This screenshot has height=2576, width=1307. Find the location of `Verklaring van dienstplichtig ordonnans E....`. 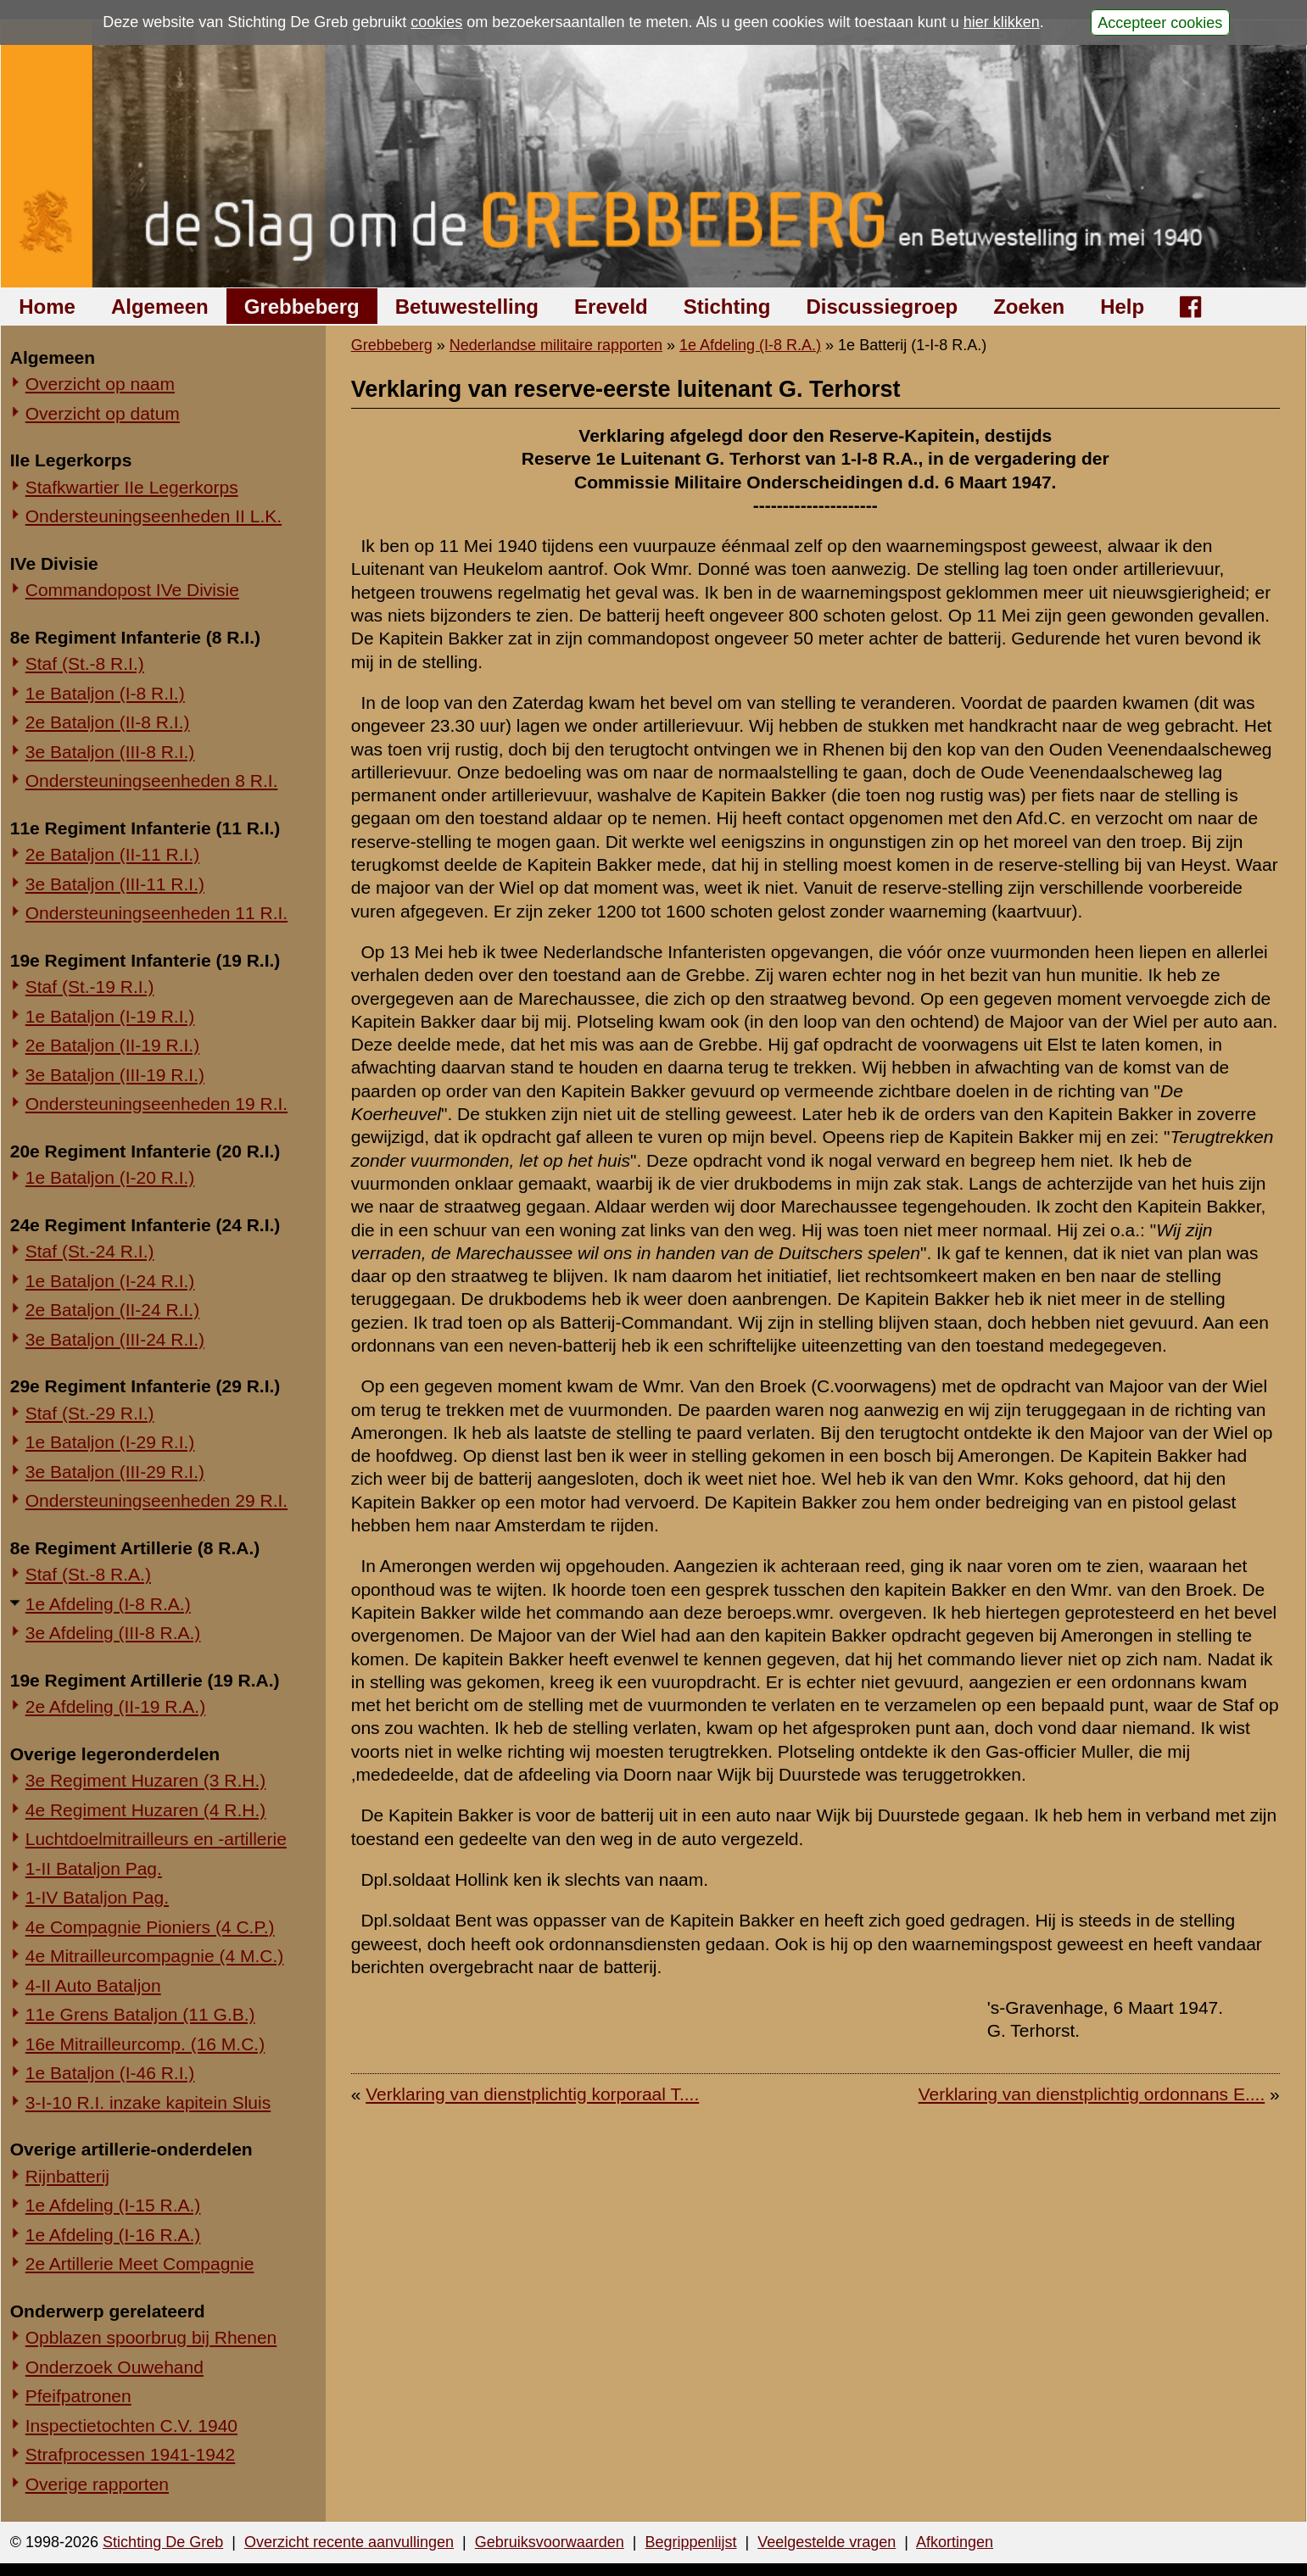

Verklaring van dienstplichtig ordonnans E.... is located at coordinates (1092, 2094).